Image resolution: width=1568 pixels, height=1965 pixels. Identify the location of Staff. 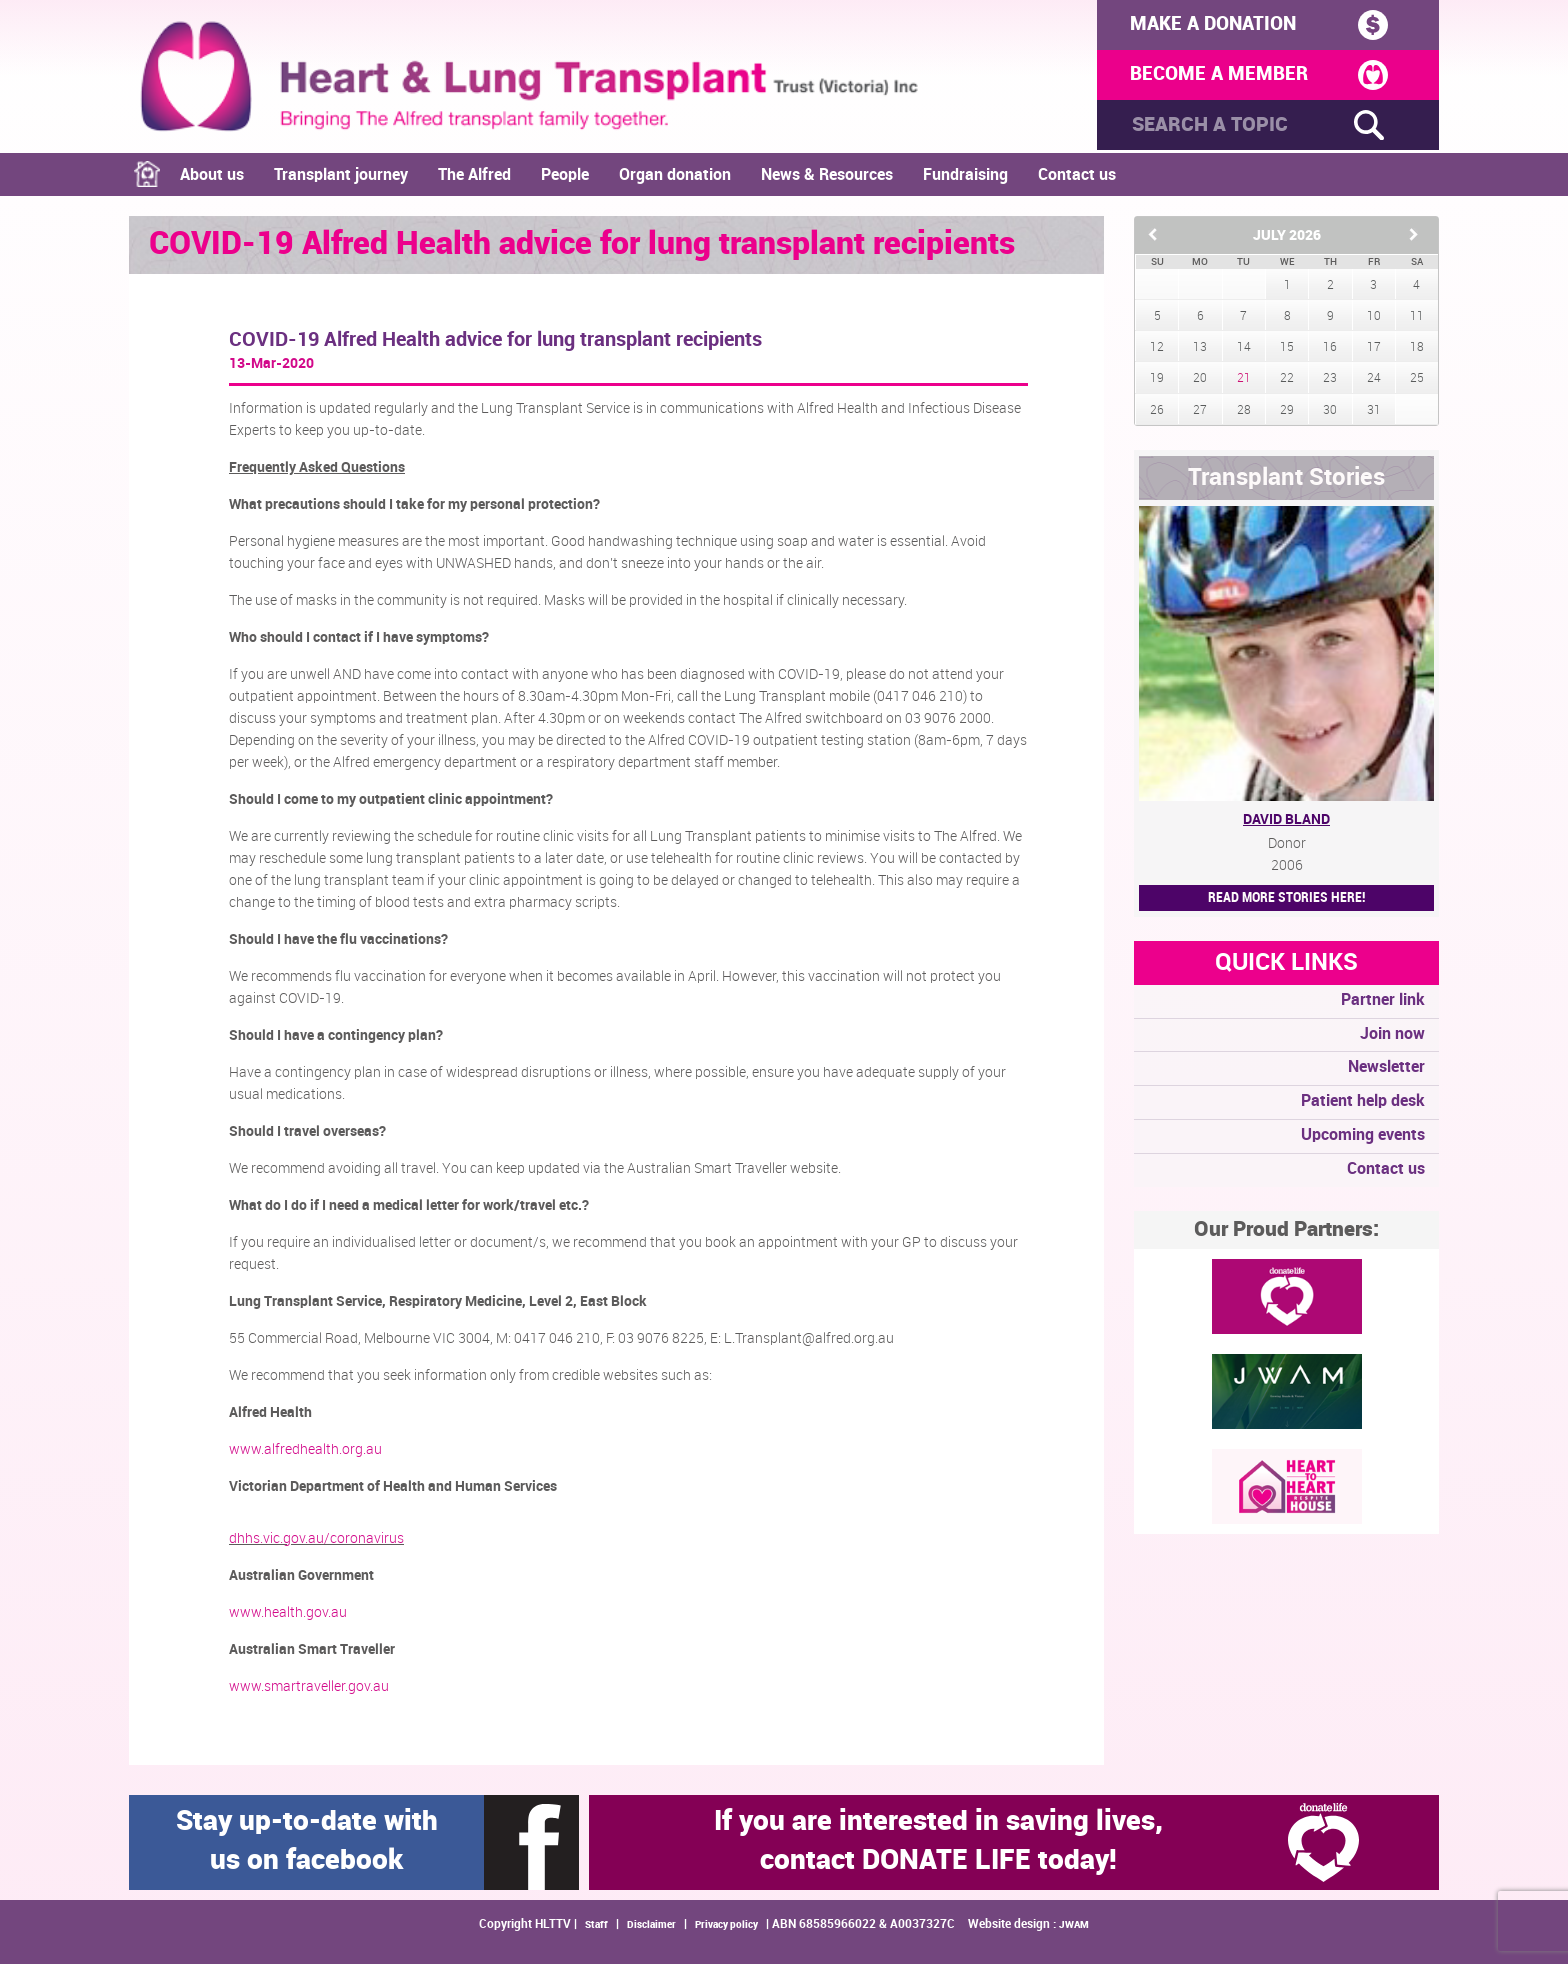
(596, 1926).